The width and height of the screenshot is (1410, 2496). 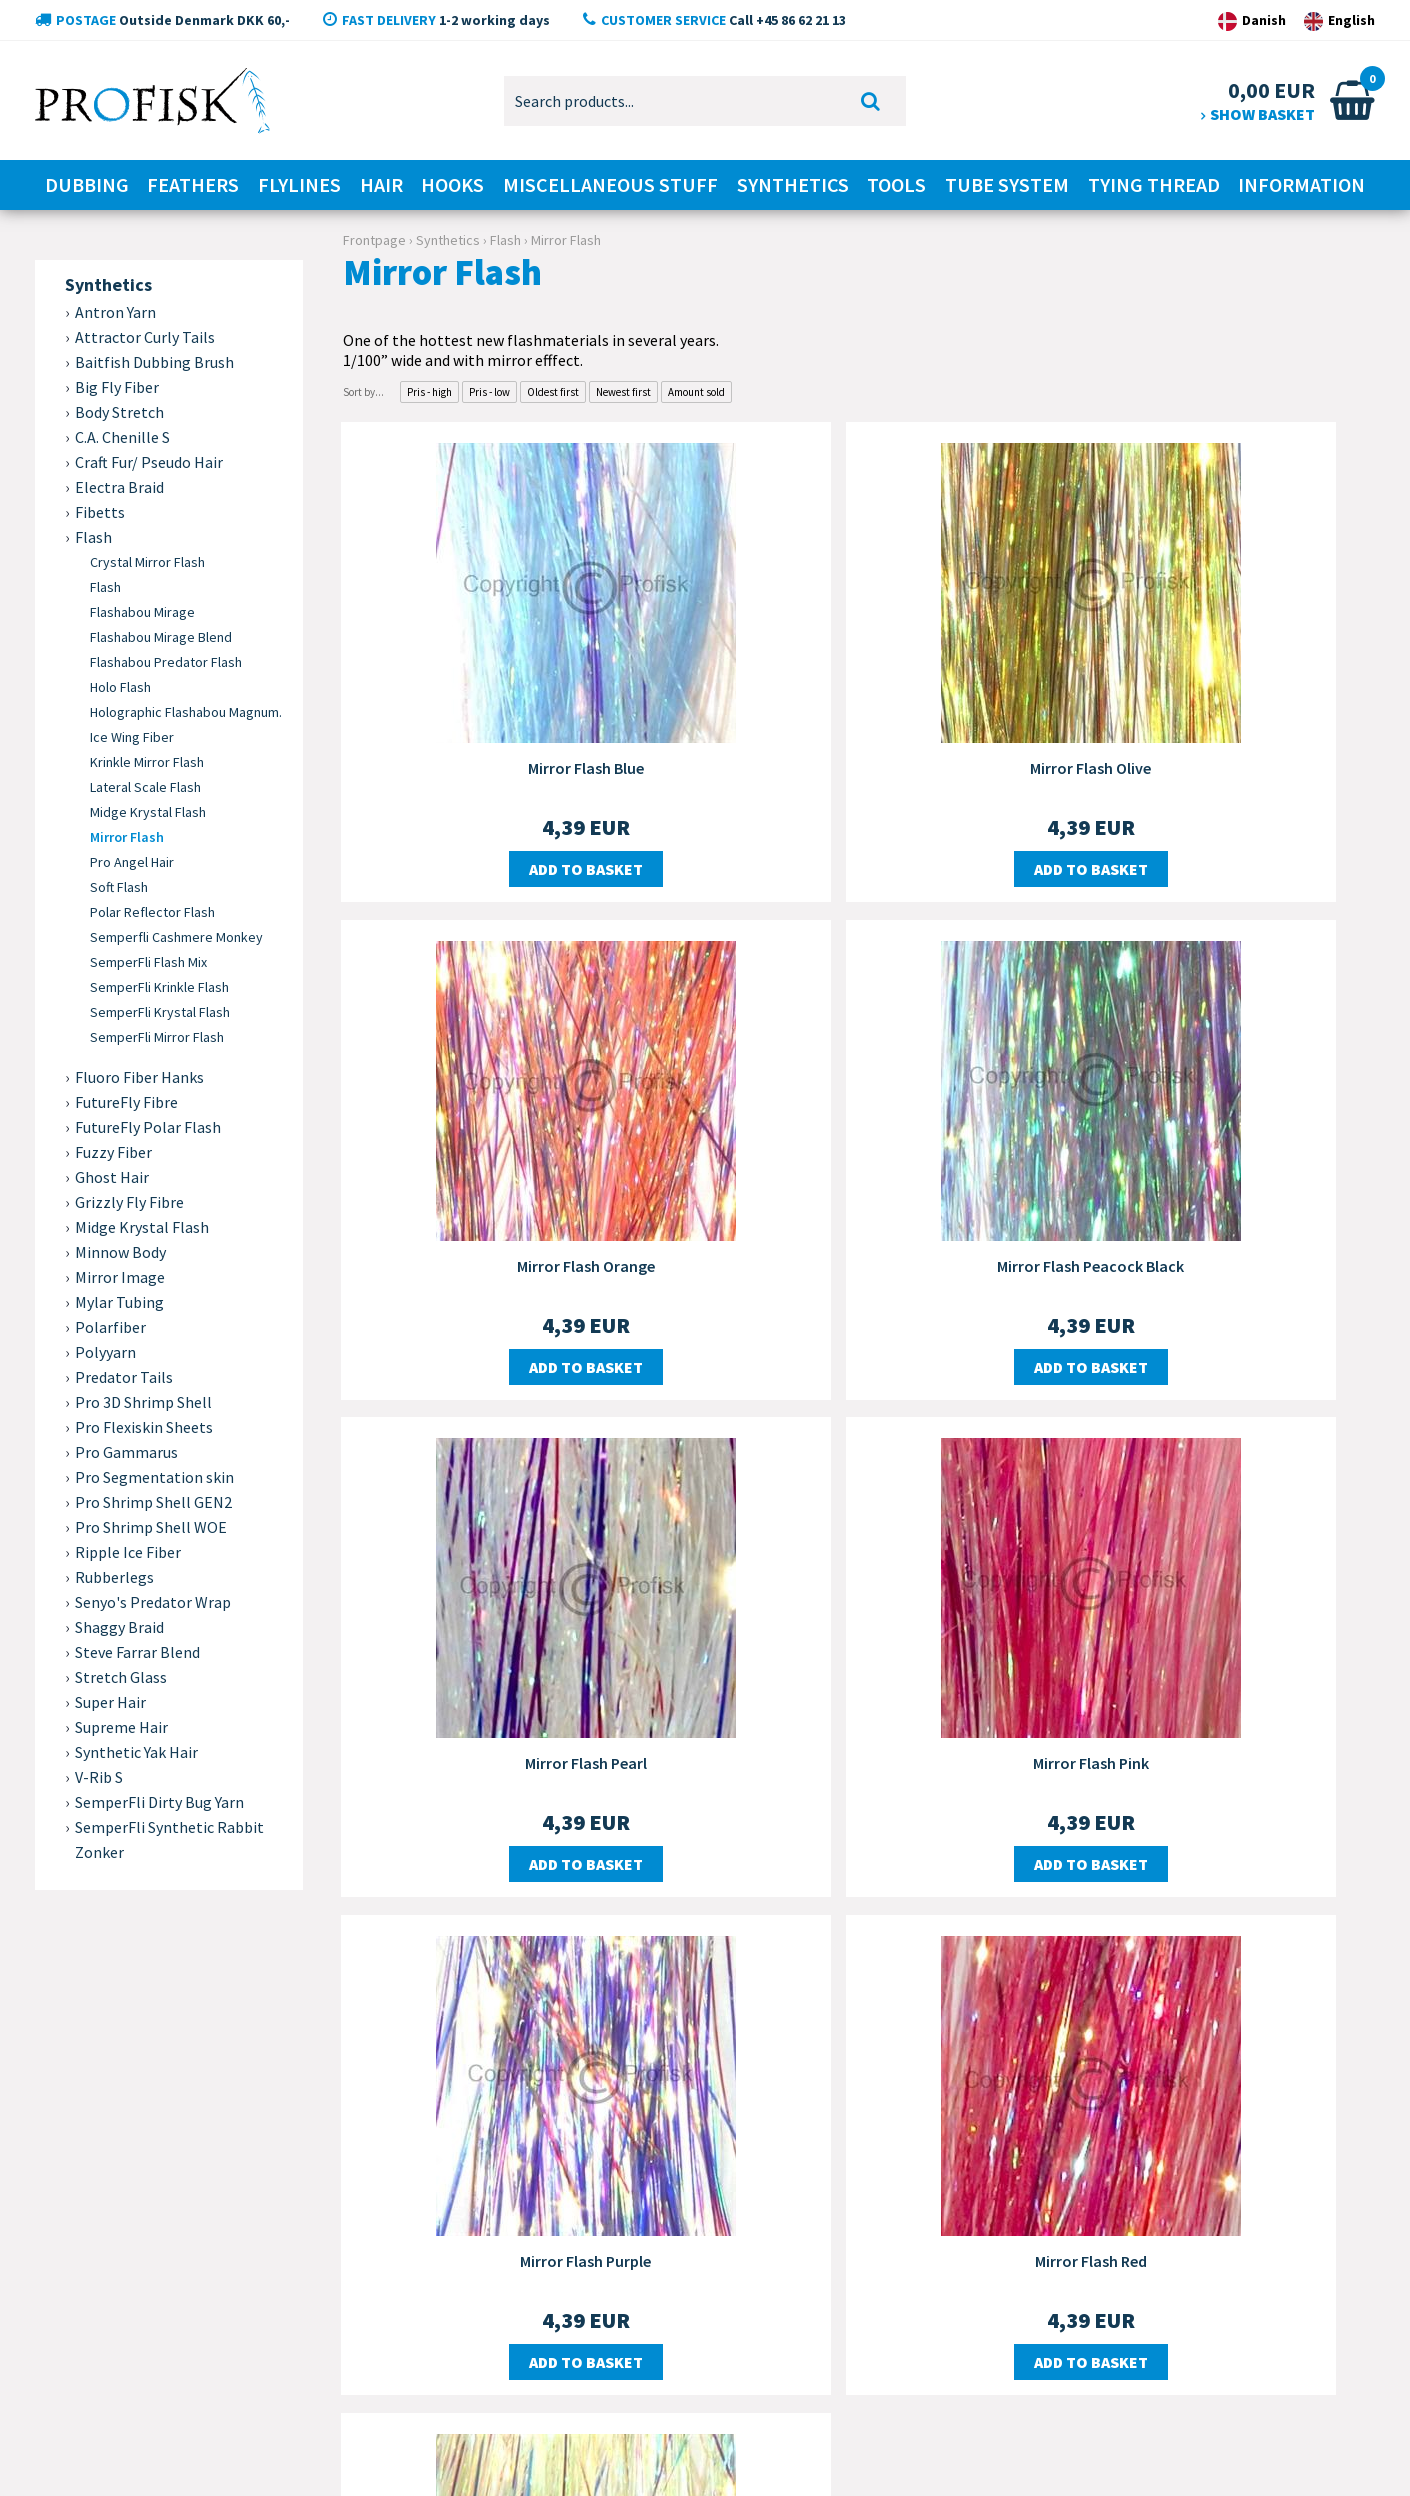 What do you see at coordinates (153, 1502) in the screenshot?
I see `Pro Shrimp Shell GEN2` at bounding box center [153, 1502].